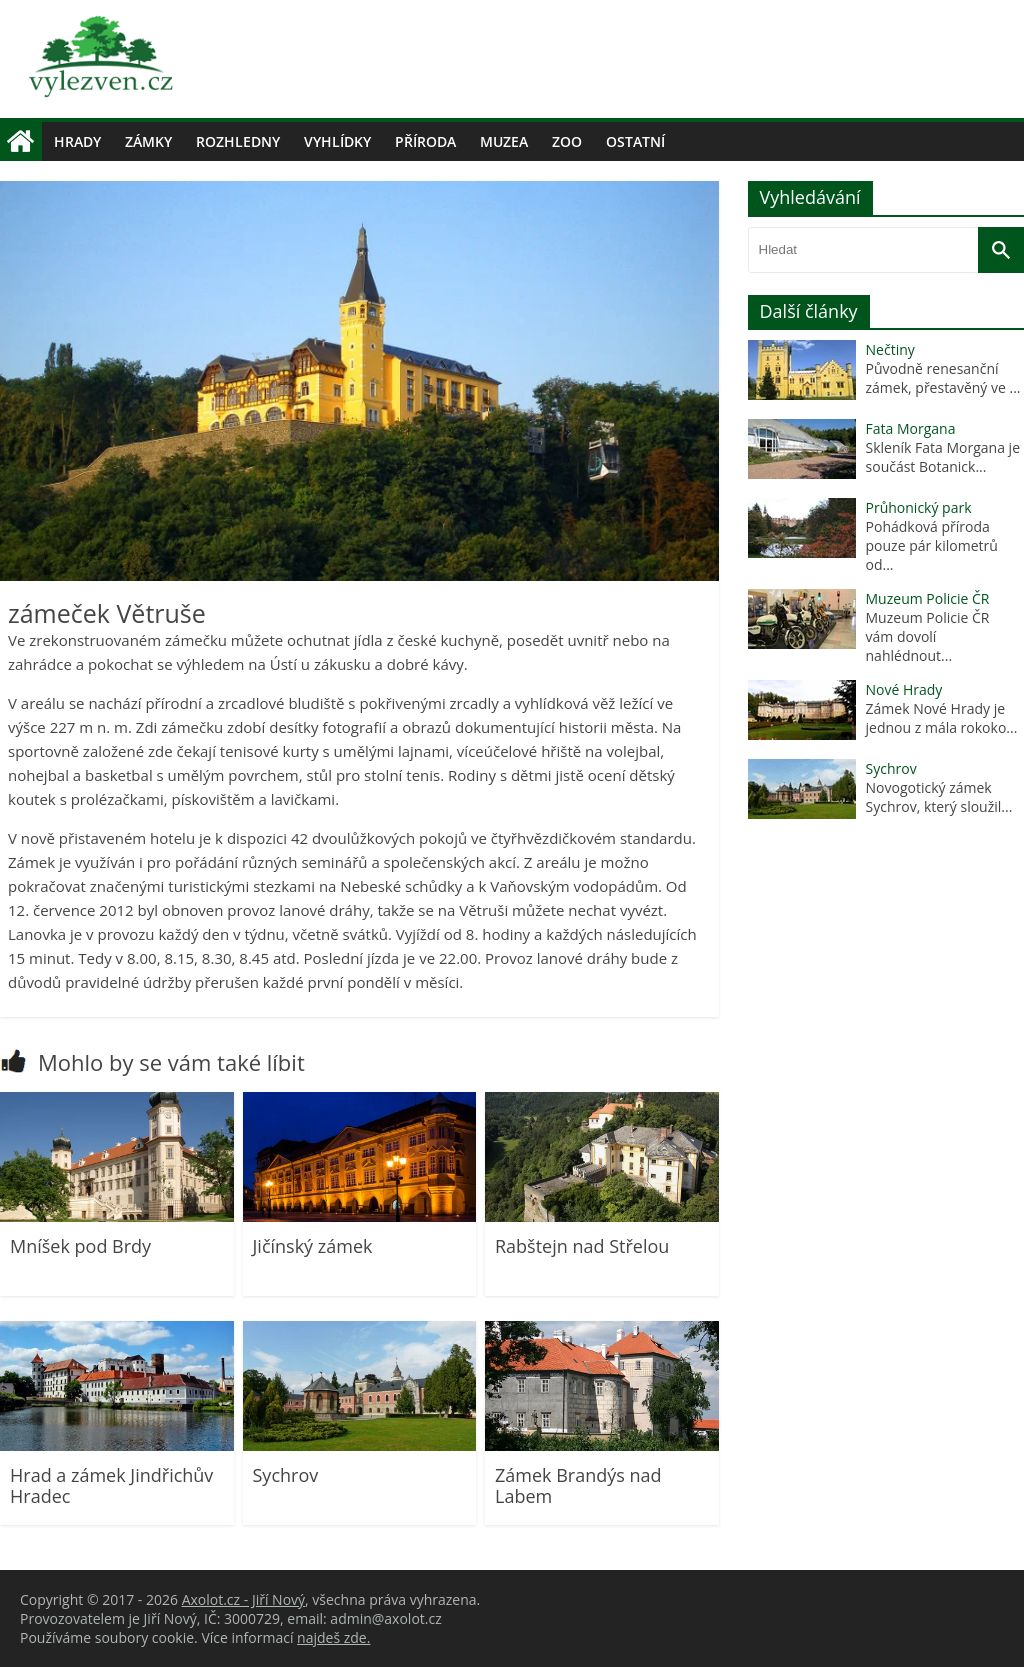 Image resolution: width=1024 pixels, height=1667 pixels. What do you see at coordinates (582, 1246) in the screenshot?
I see `Rabštejn nad Střelou` at bounding box center [582, 1246].